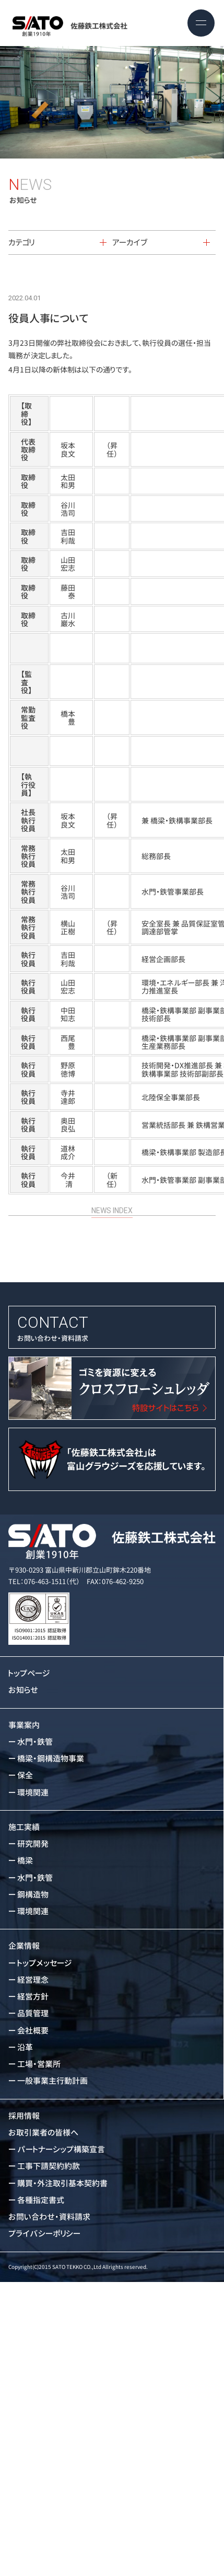 Image resolution: width=224 pixels, height=2576 pixels. Describe the element at coordinates (25, 2047) in the screenshot. I see `沿革` at that location.